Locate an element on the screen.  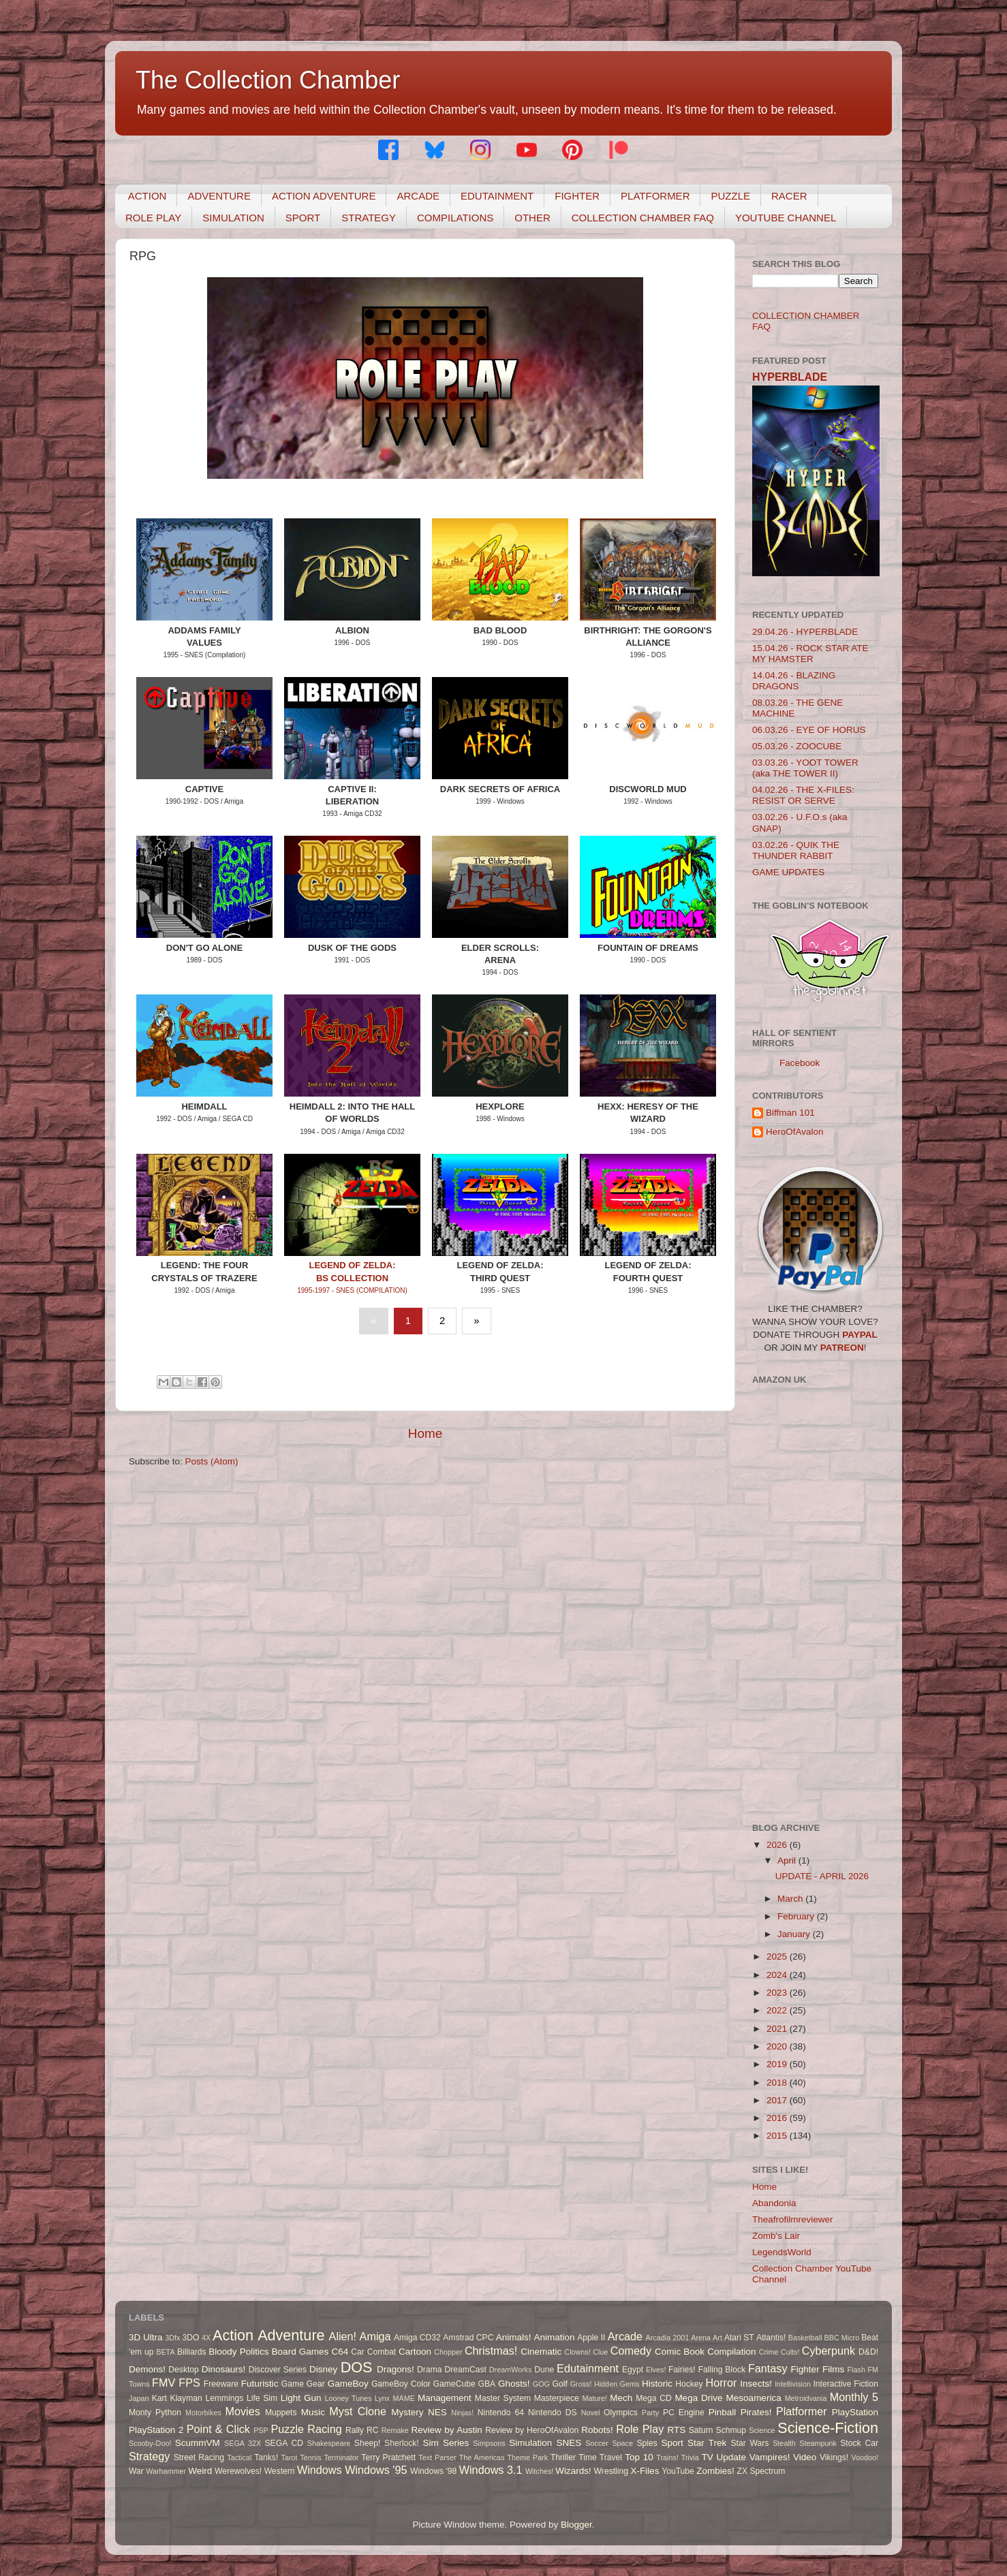
Flash is located at coordinates (856, 2370).